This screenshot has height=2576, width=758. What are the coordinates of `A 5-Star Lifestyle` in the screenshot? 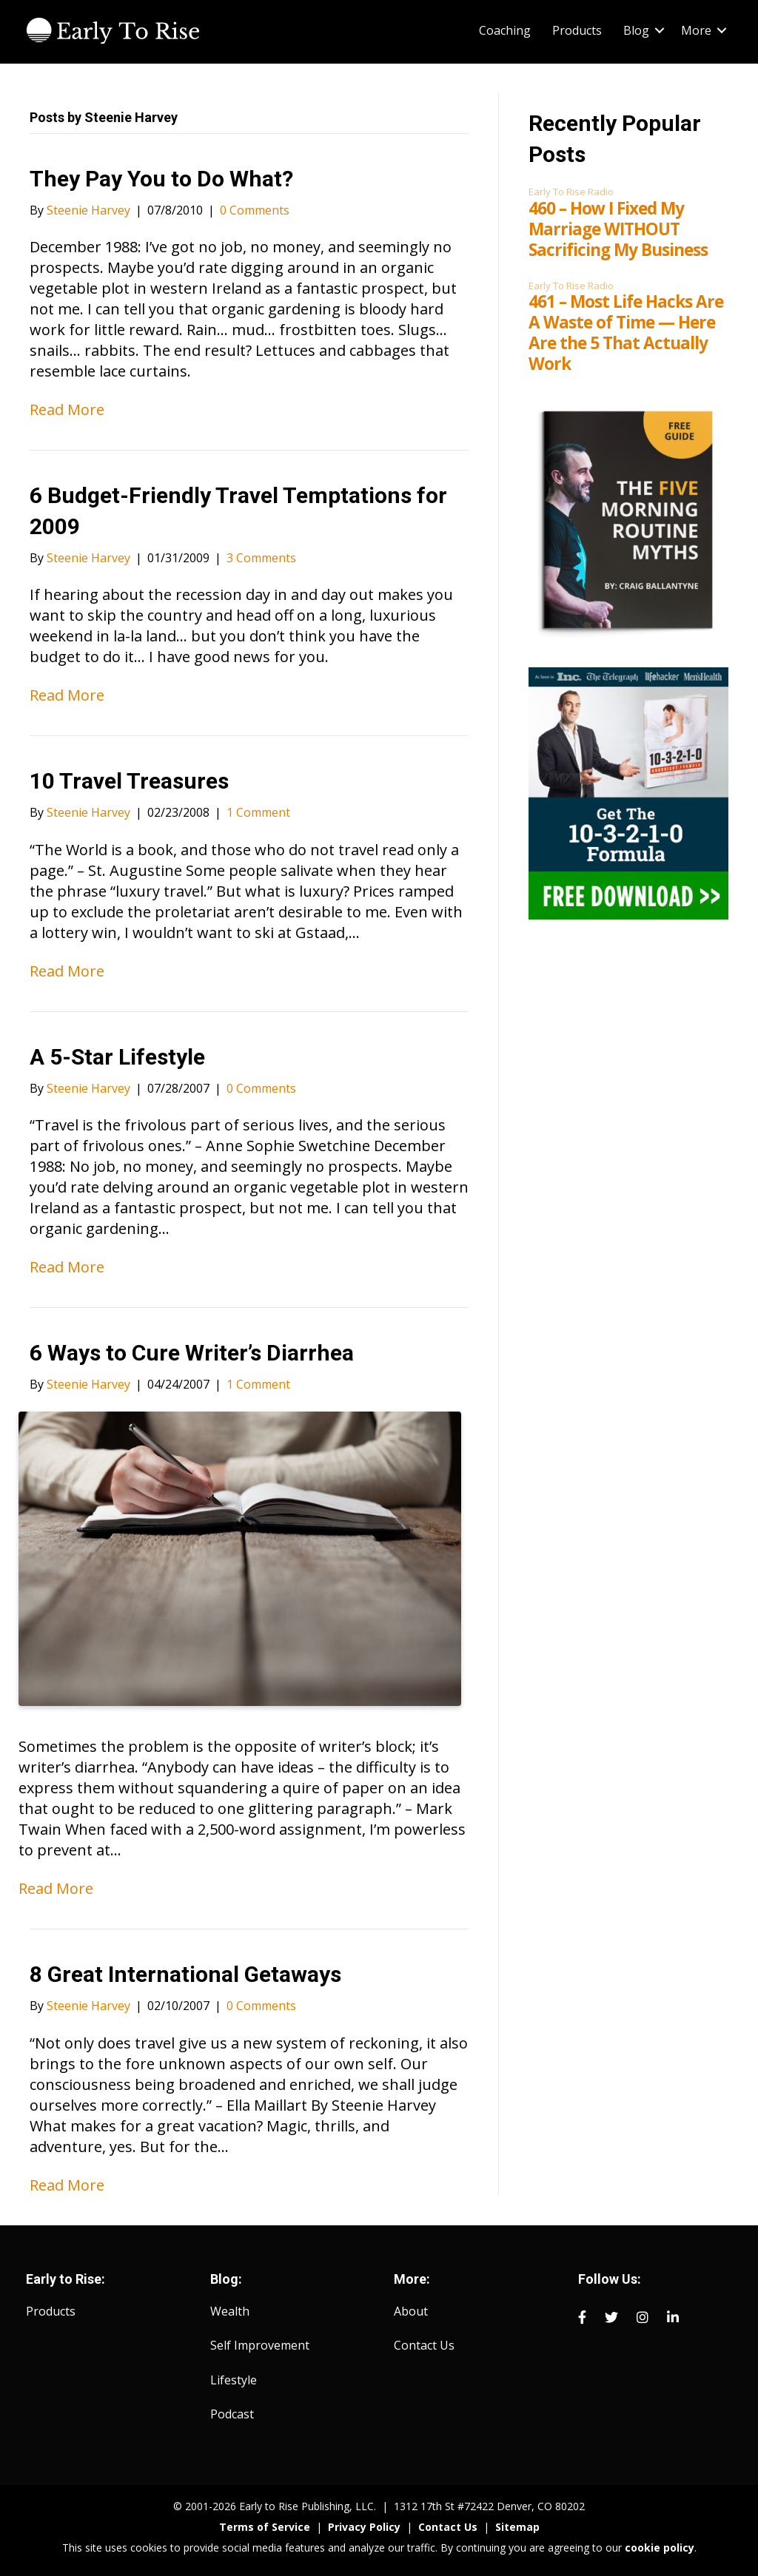 It's located at (117, 1057).